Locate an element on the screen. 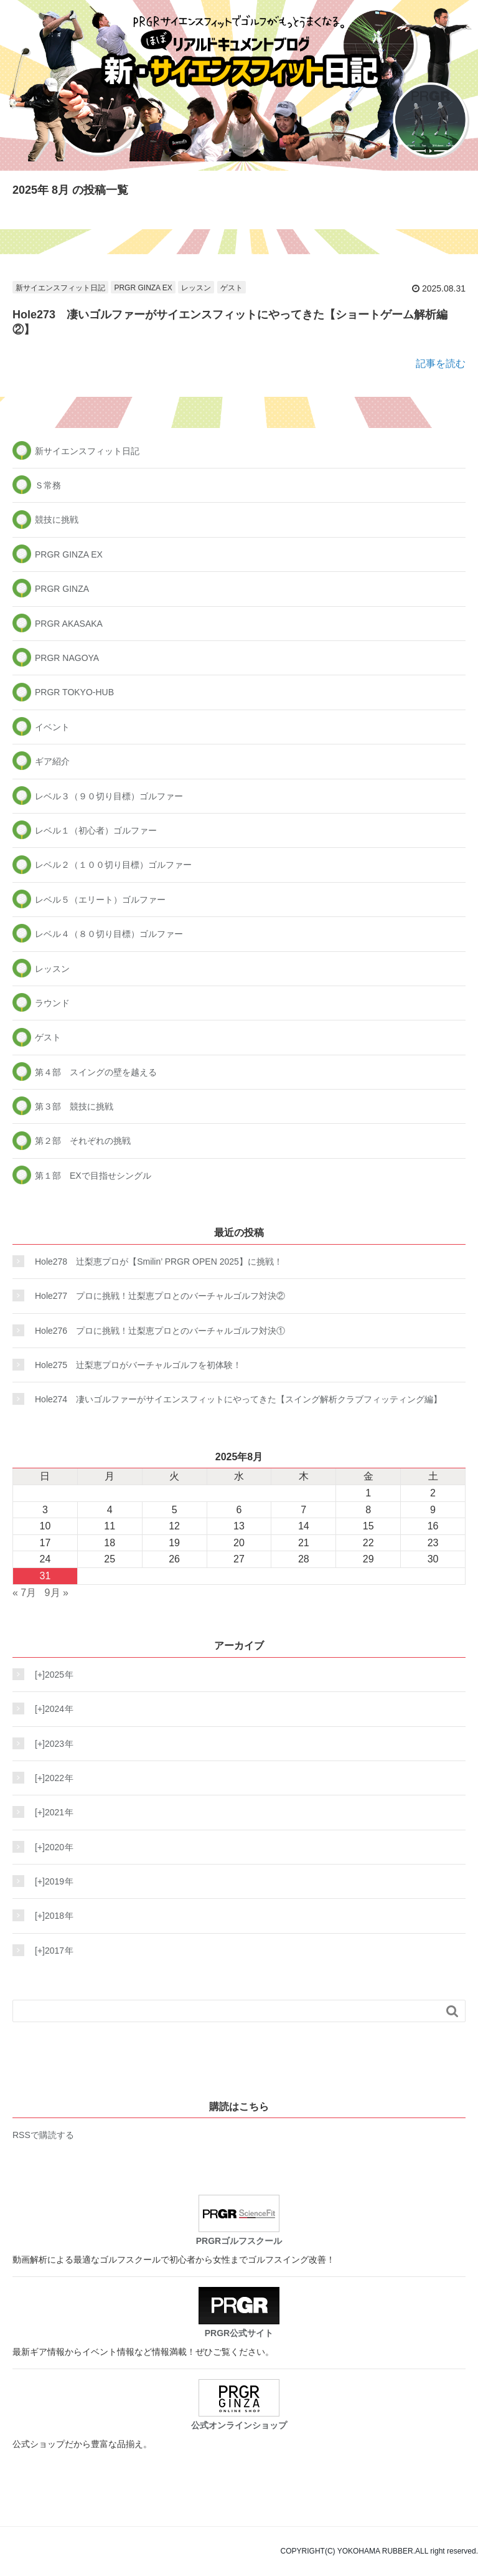  第２部 それぞれの挑戦 is located at coordinates (83, 1141).